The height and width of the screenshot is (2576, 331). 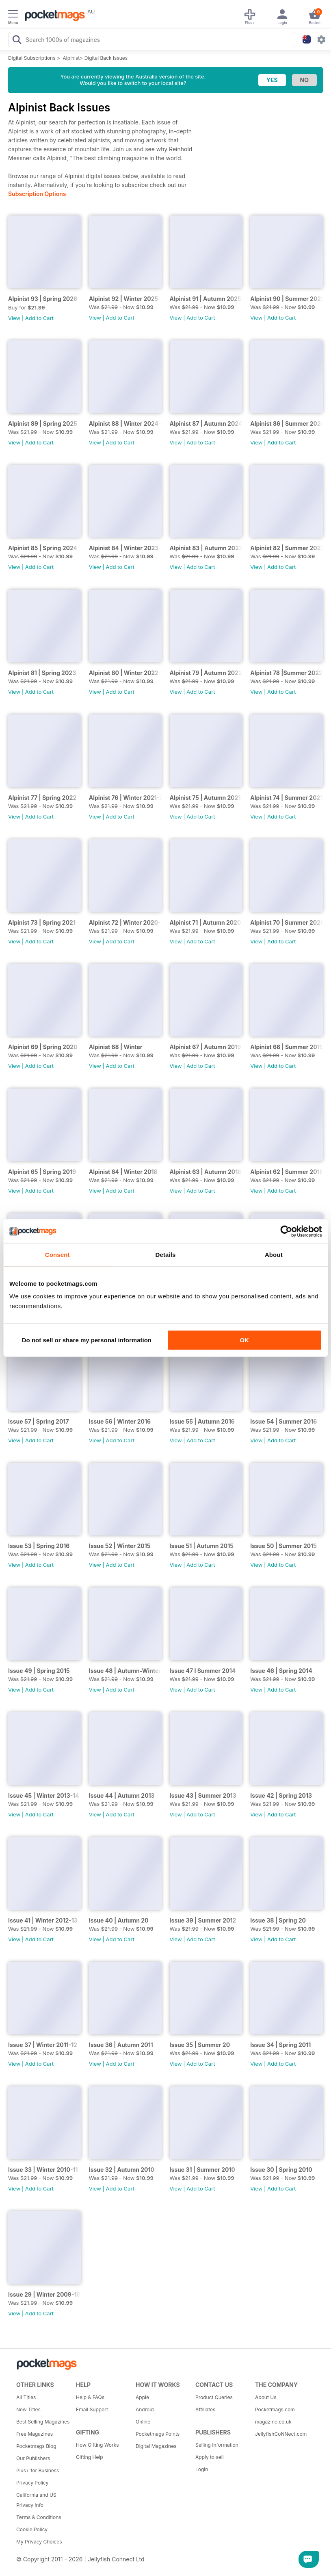 I want to click on Subscription Options, so click(x=37, y=193).